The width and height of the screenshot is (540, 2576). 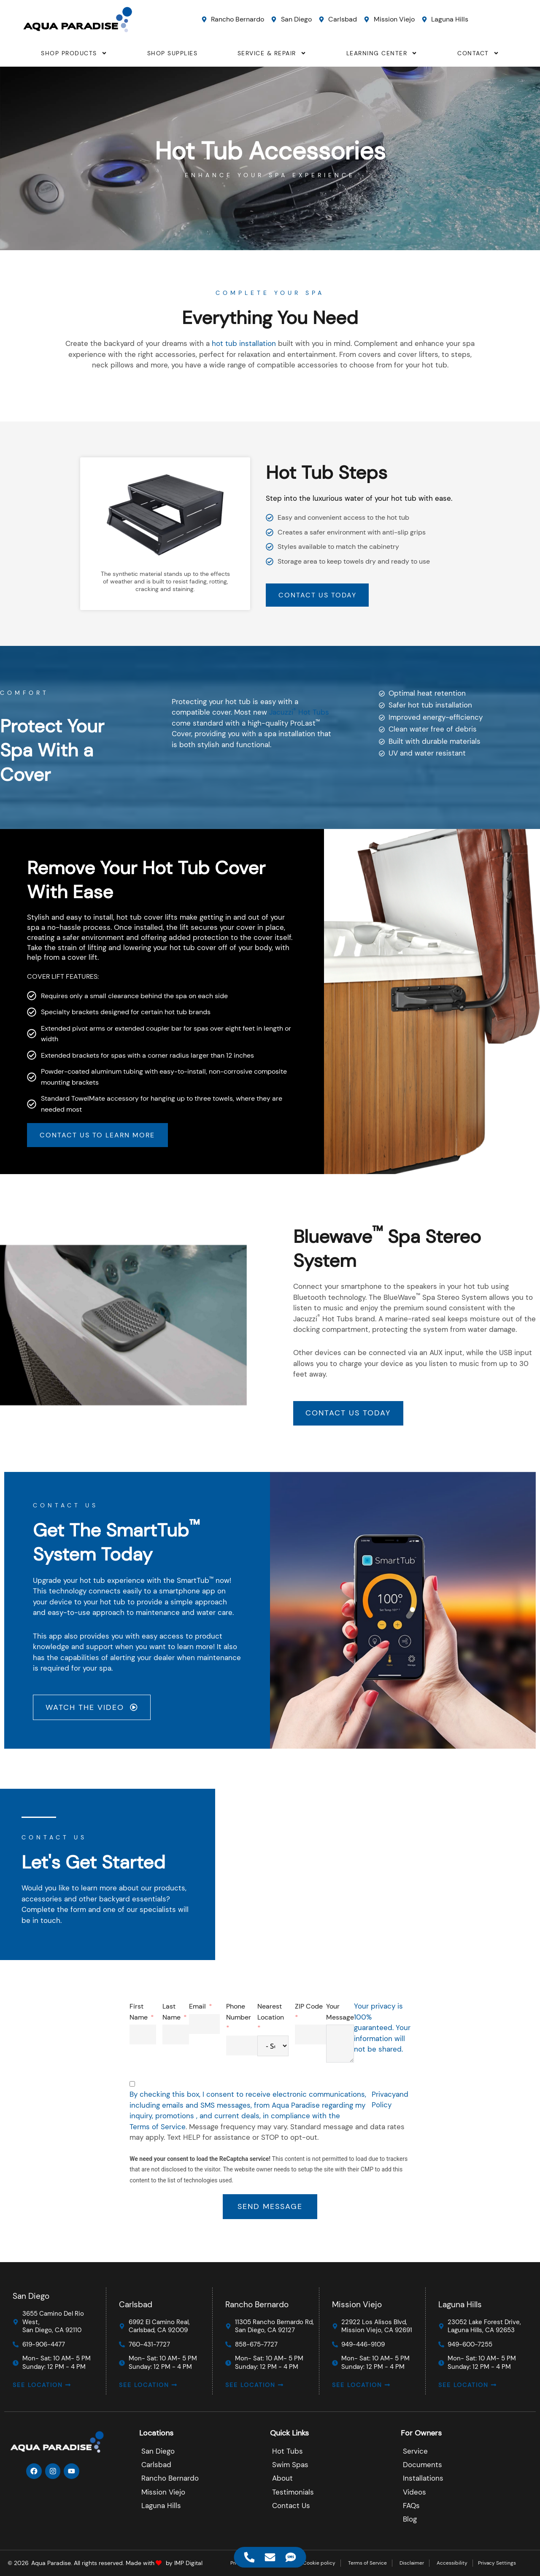 What do you see at coordinates (244, 343) in the screenshot?
I see `hot tub installation` at bounding box center [244, 343].